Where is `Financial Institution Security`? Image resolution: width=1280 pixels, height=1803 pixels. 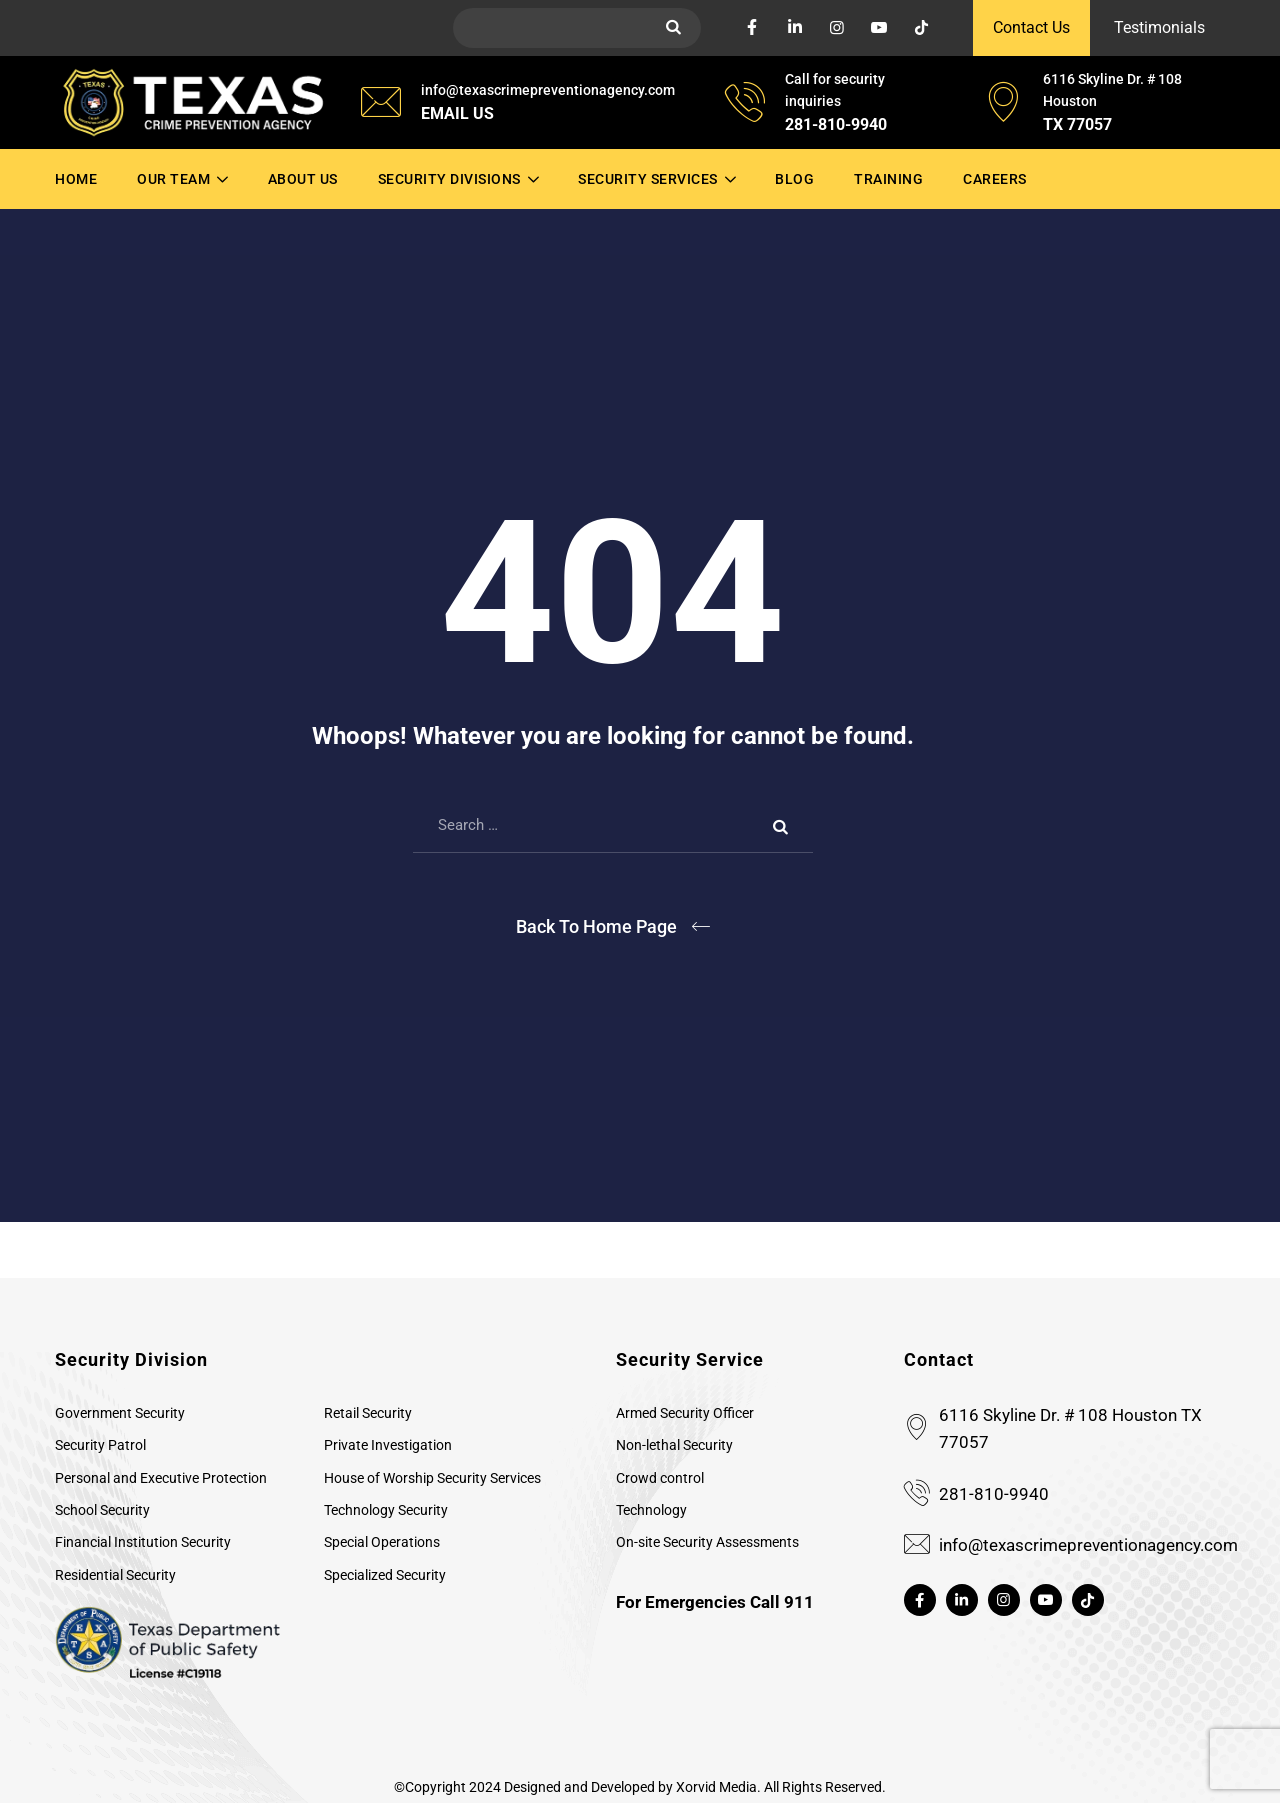 Financial Institution Security is located at coordinates (143, 1542).